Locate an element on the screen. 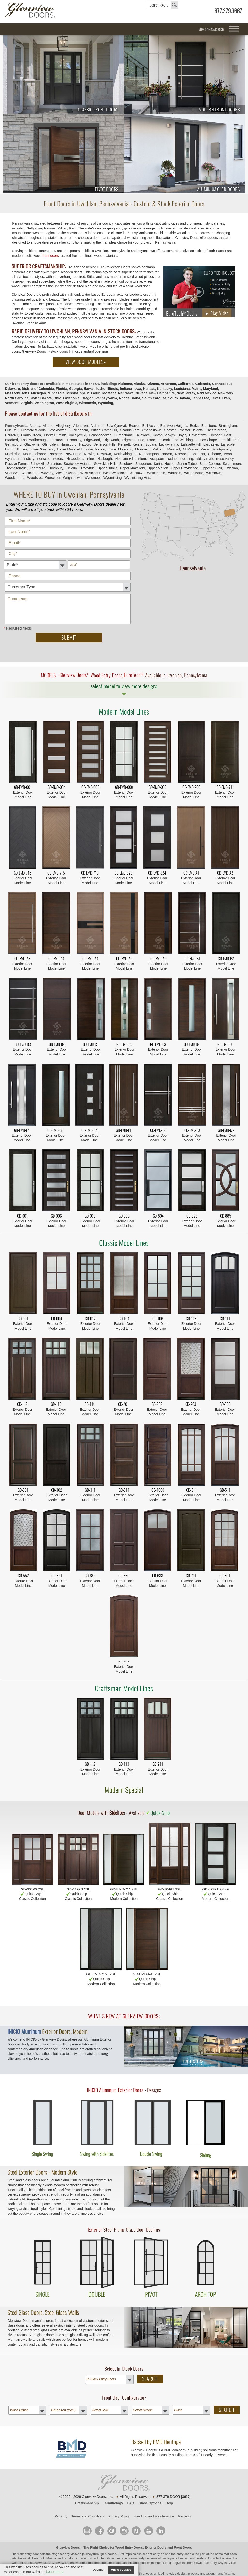 The image size is (248, 2576). Edgmont is located at coordinates (128, 440).